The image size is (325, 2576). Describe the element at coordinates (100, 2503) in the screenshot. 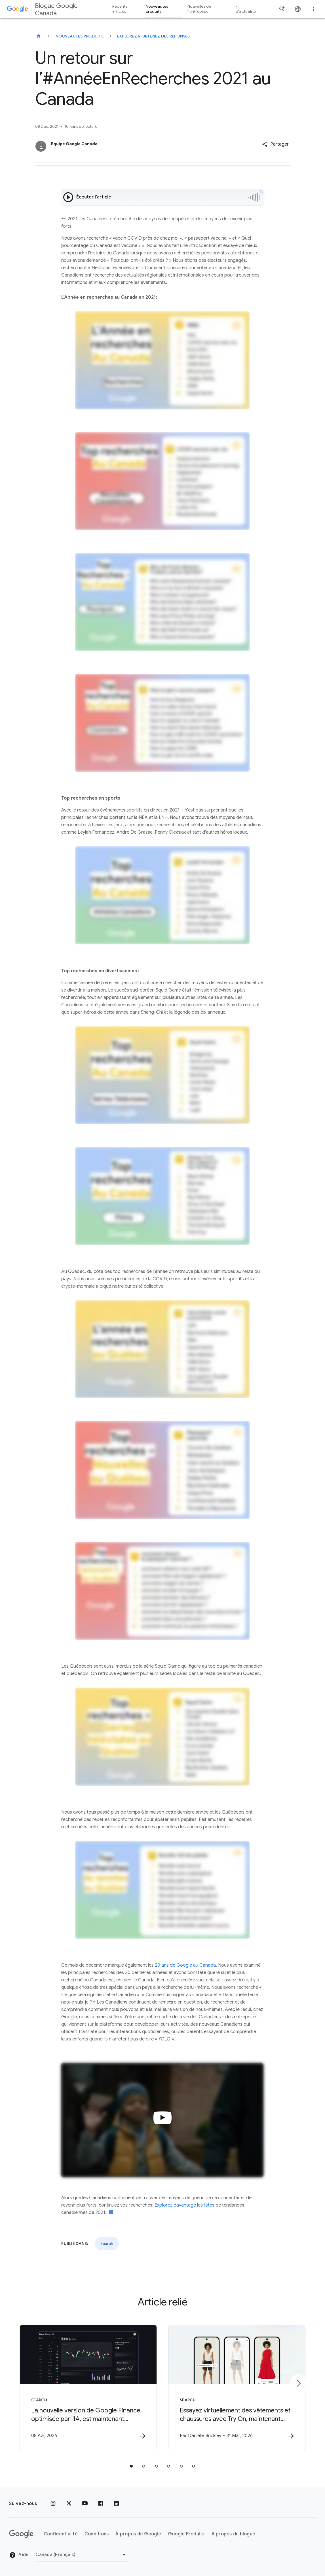

I see `[Facebook]` at that location.